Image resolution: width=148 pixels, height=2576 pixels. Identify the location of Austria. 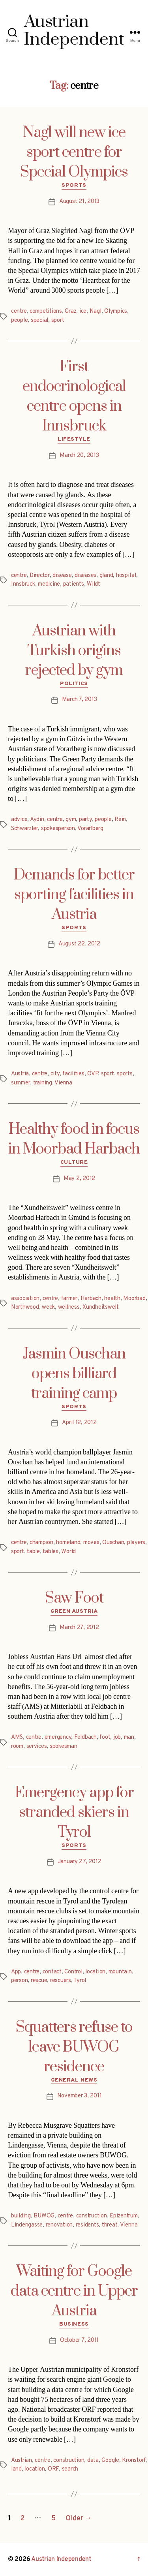
(20, 1074).